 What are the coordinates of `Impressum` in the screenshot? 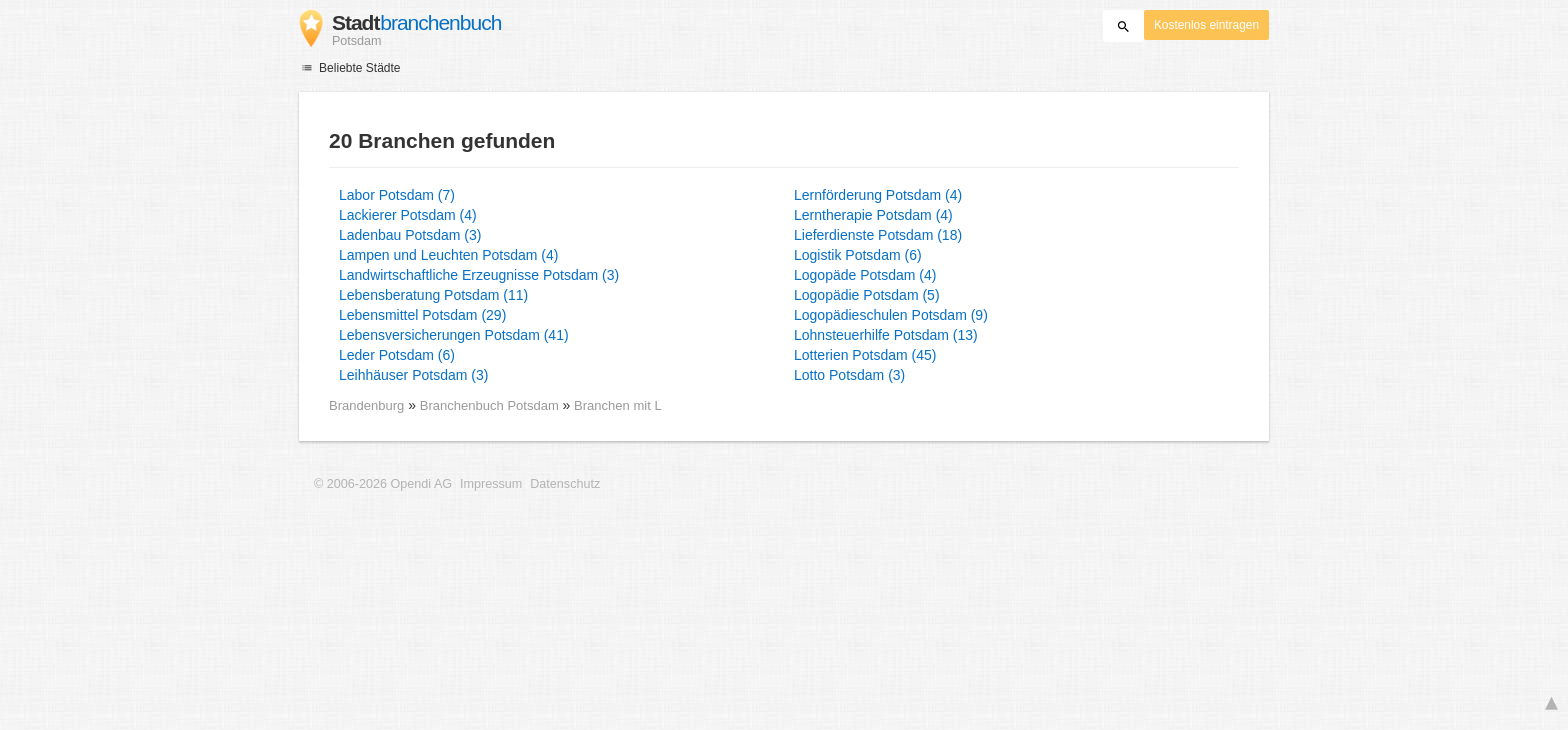 It's located at (491, 484).